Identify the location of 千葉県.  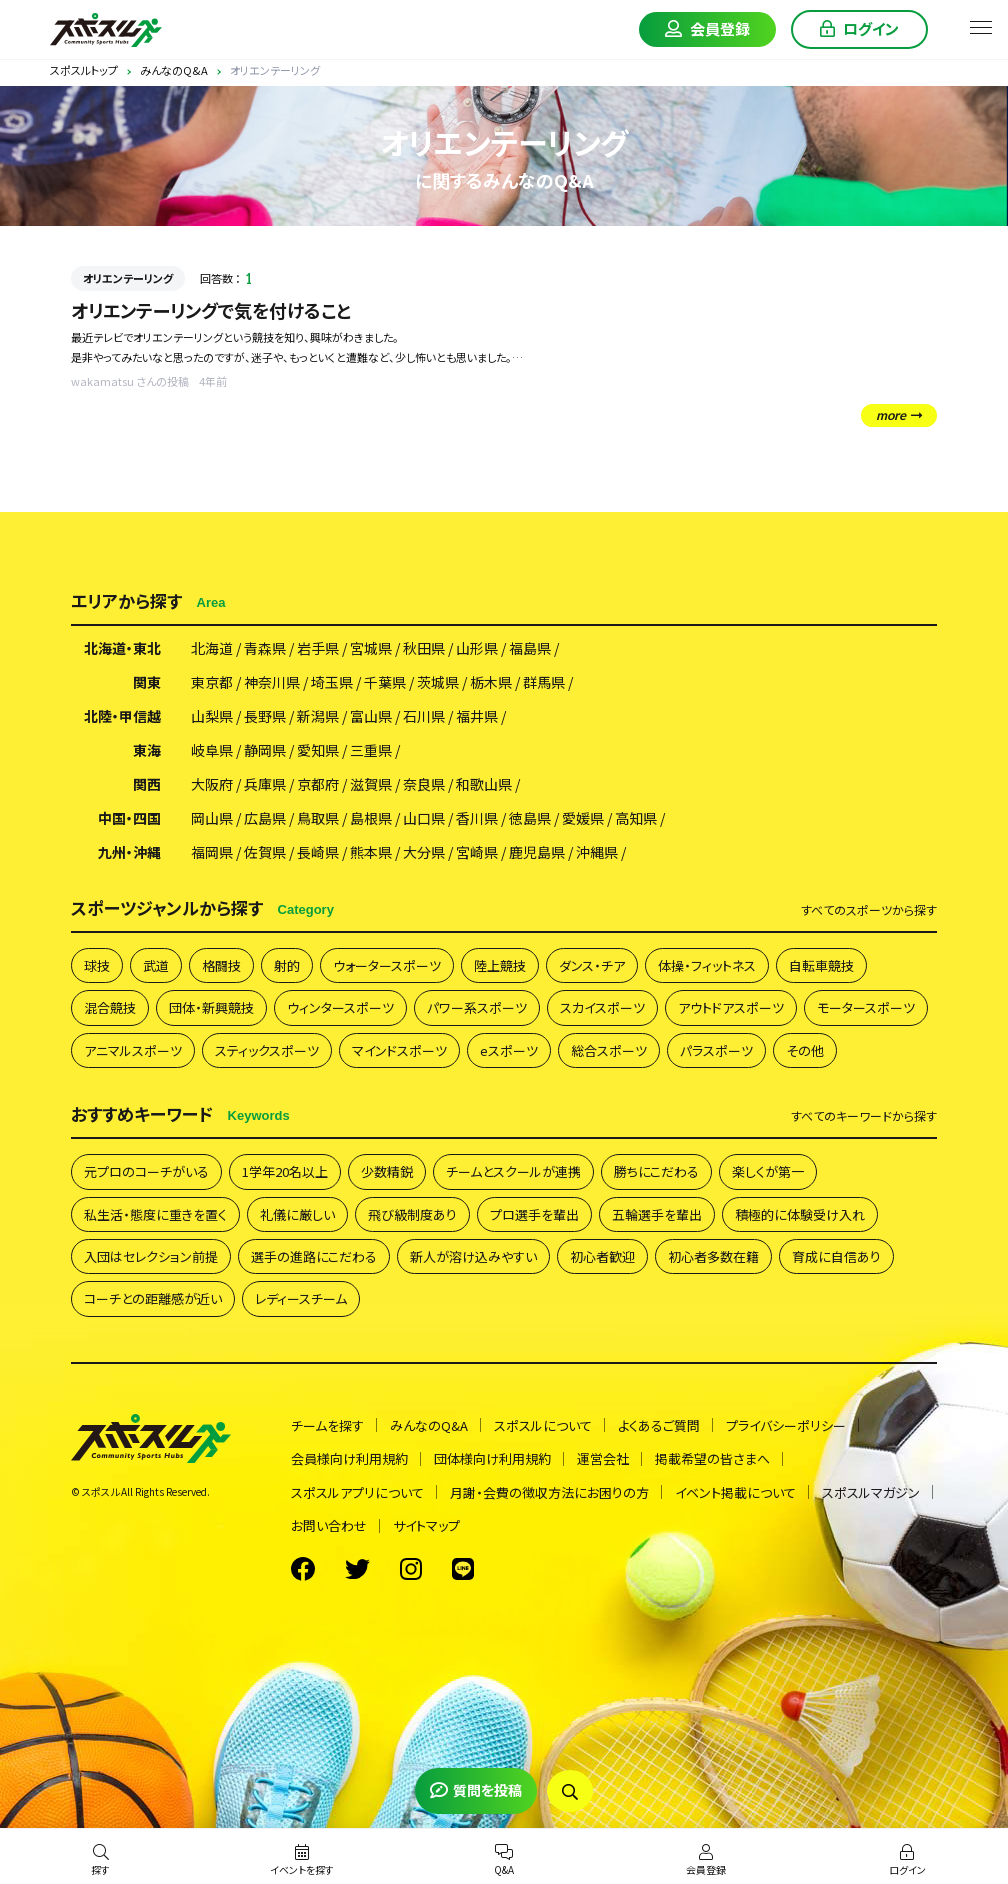
(385, 682).